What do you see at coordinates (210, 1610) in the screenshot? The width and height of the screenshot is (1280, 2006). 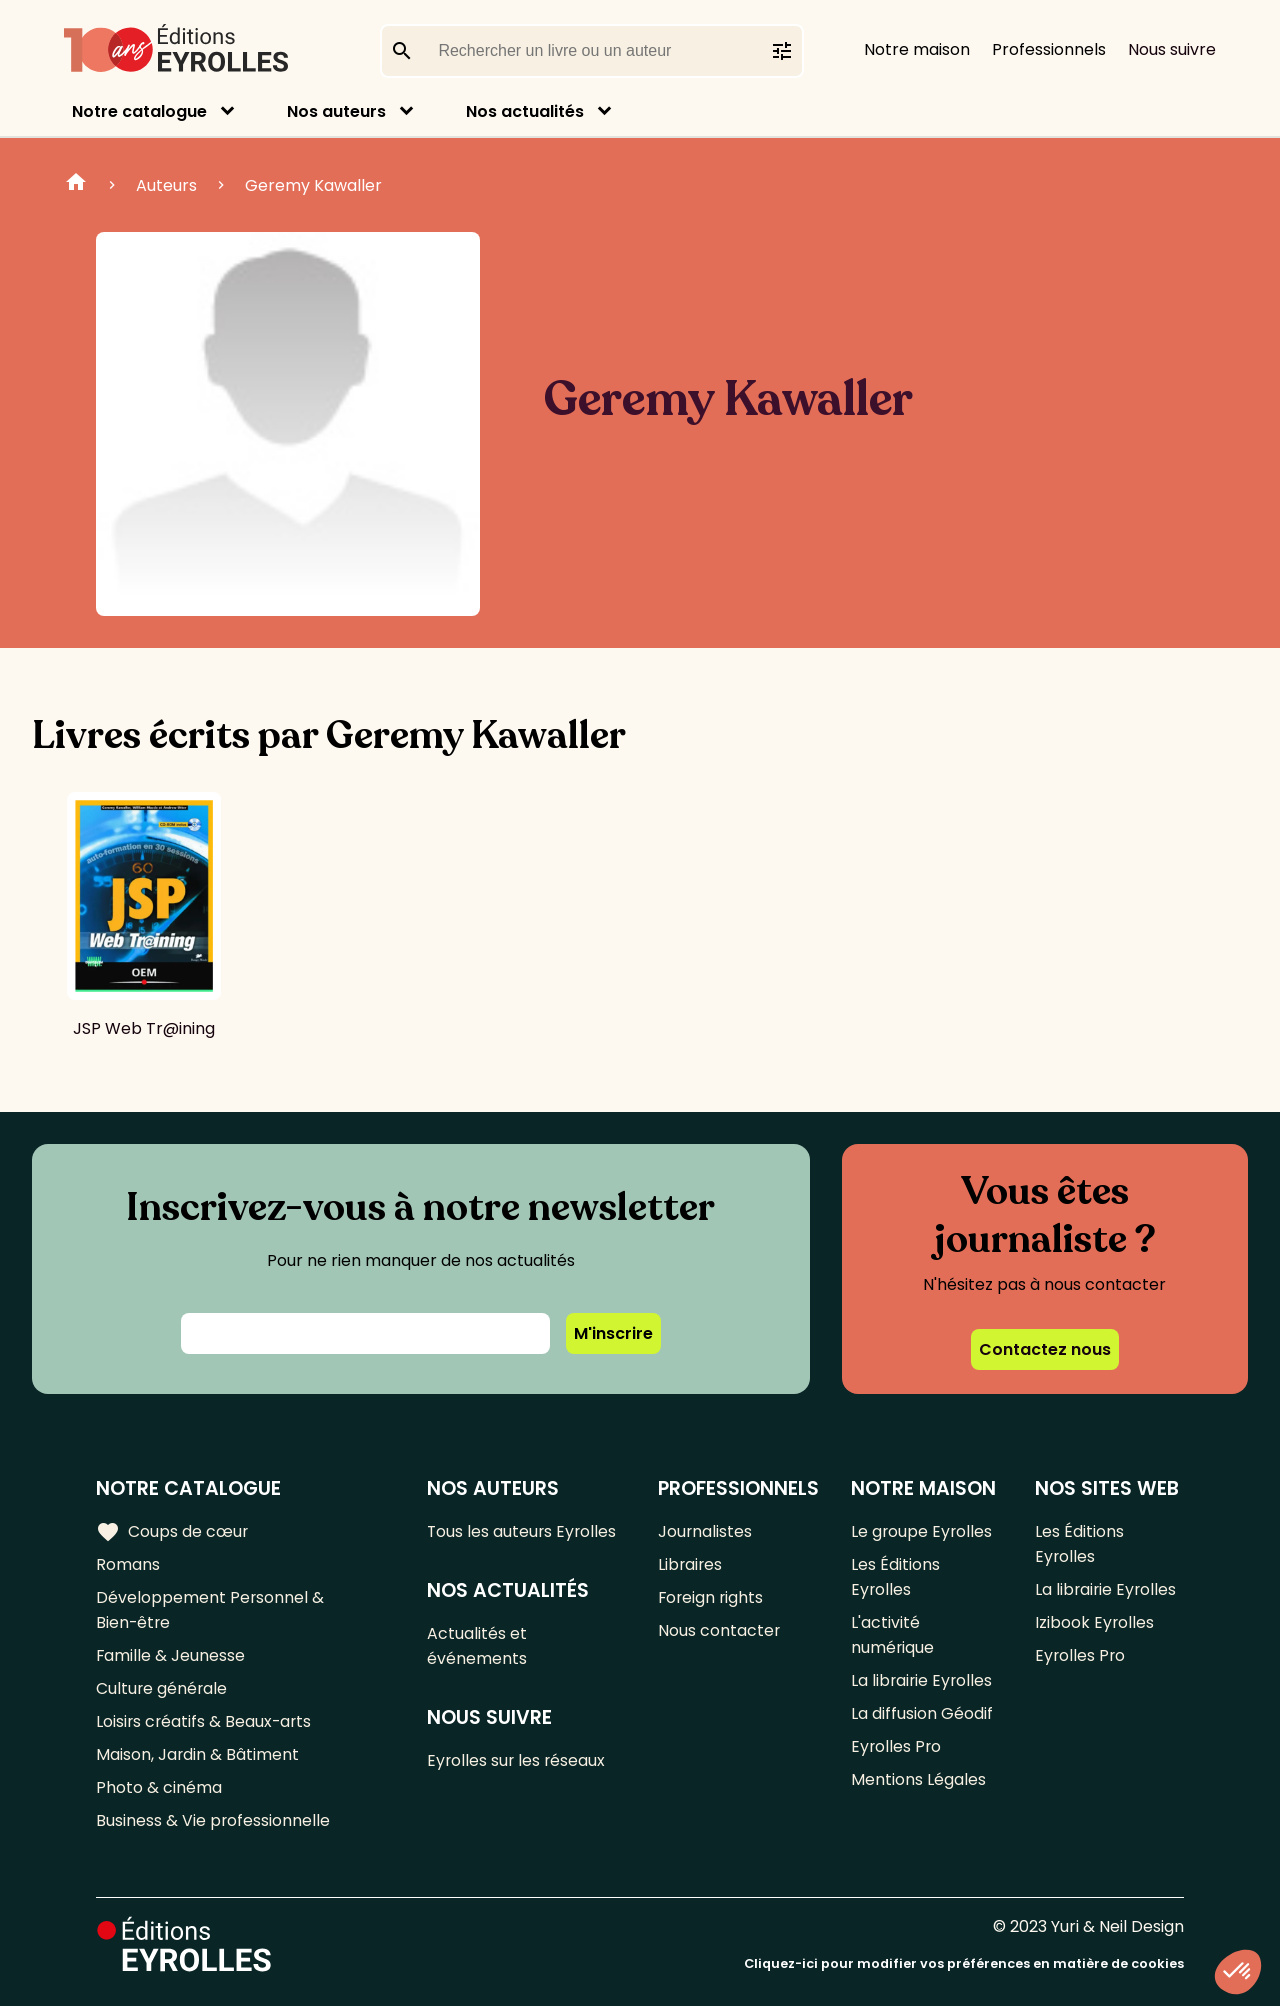 I see `Développement Personnel & Bien-être` at bounding box center [210, 1610].